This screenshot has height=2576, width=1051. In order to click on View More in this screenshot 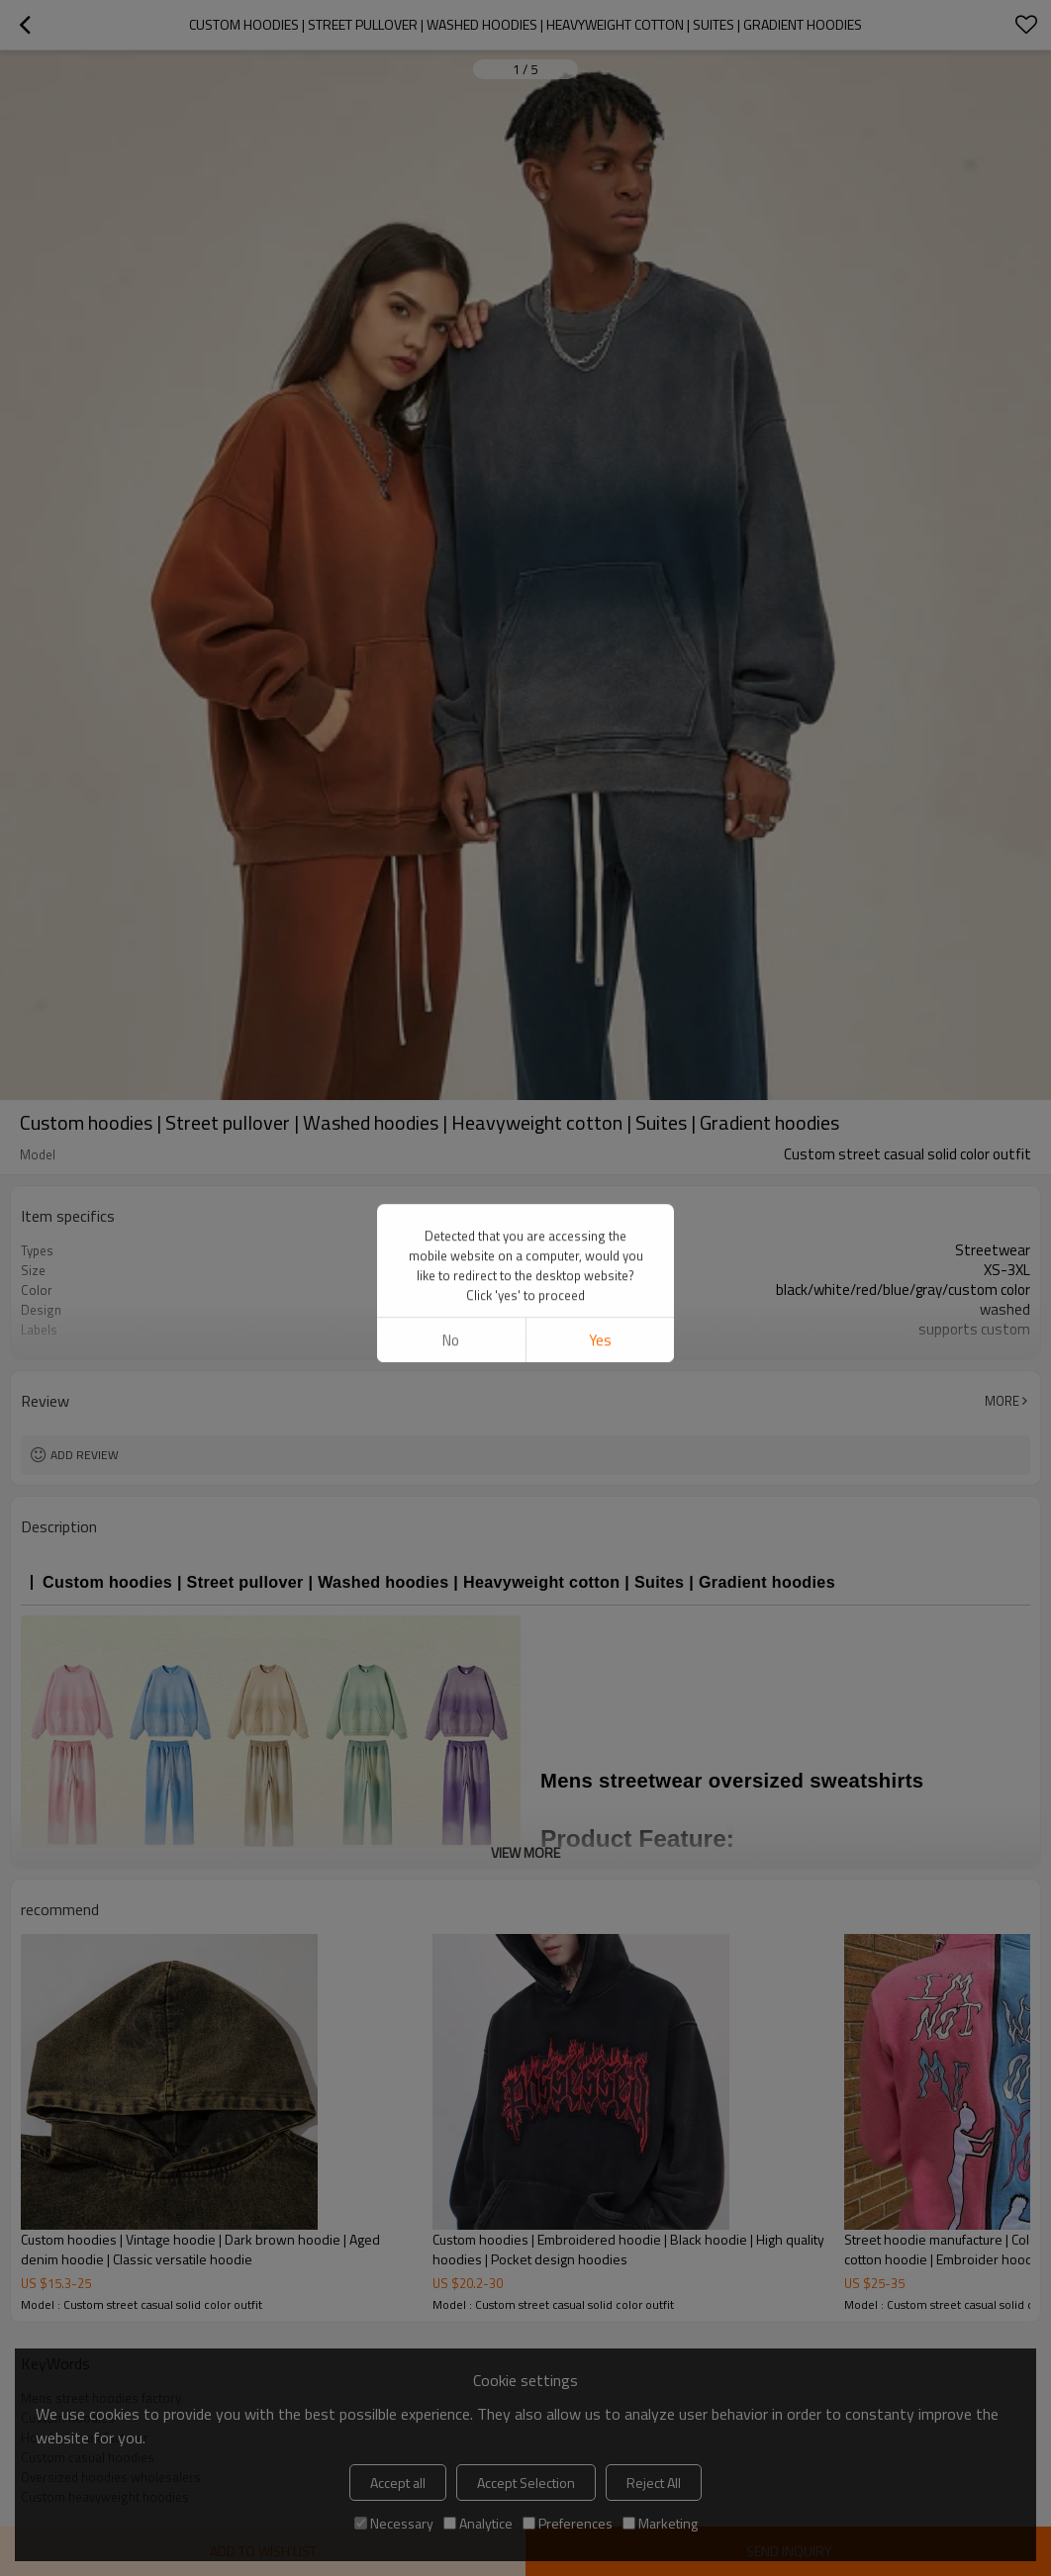, I will do `click(525, 1344)`.